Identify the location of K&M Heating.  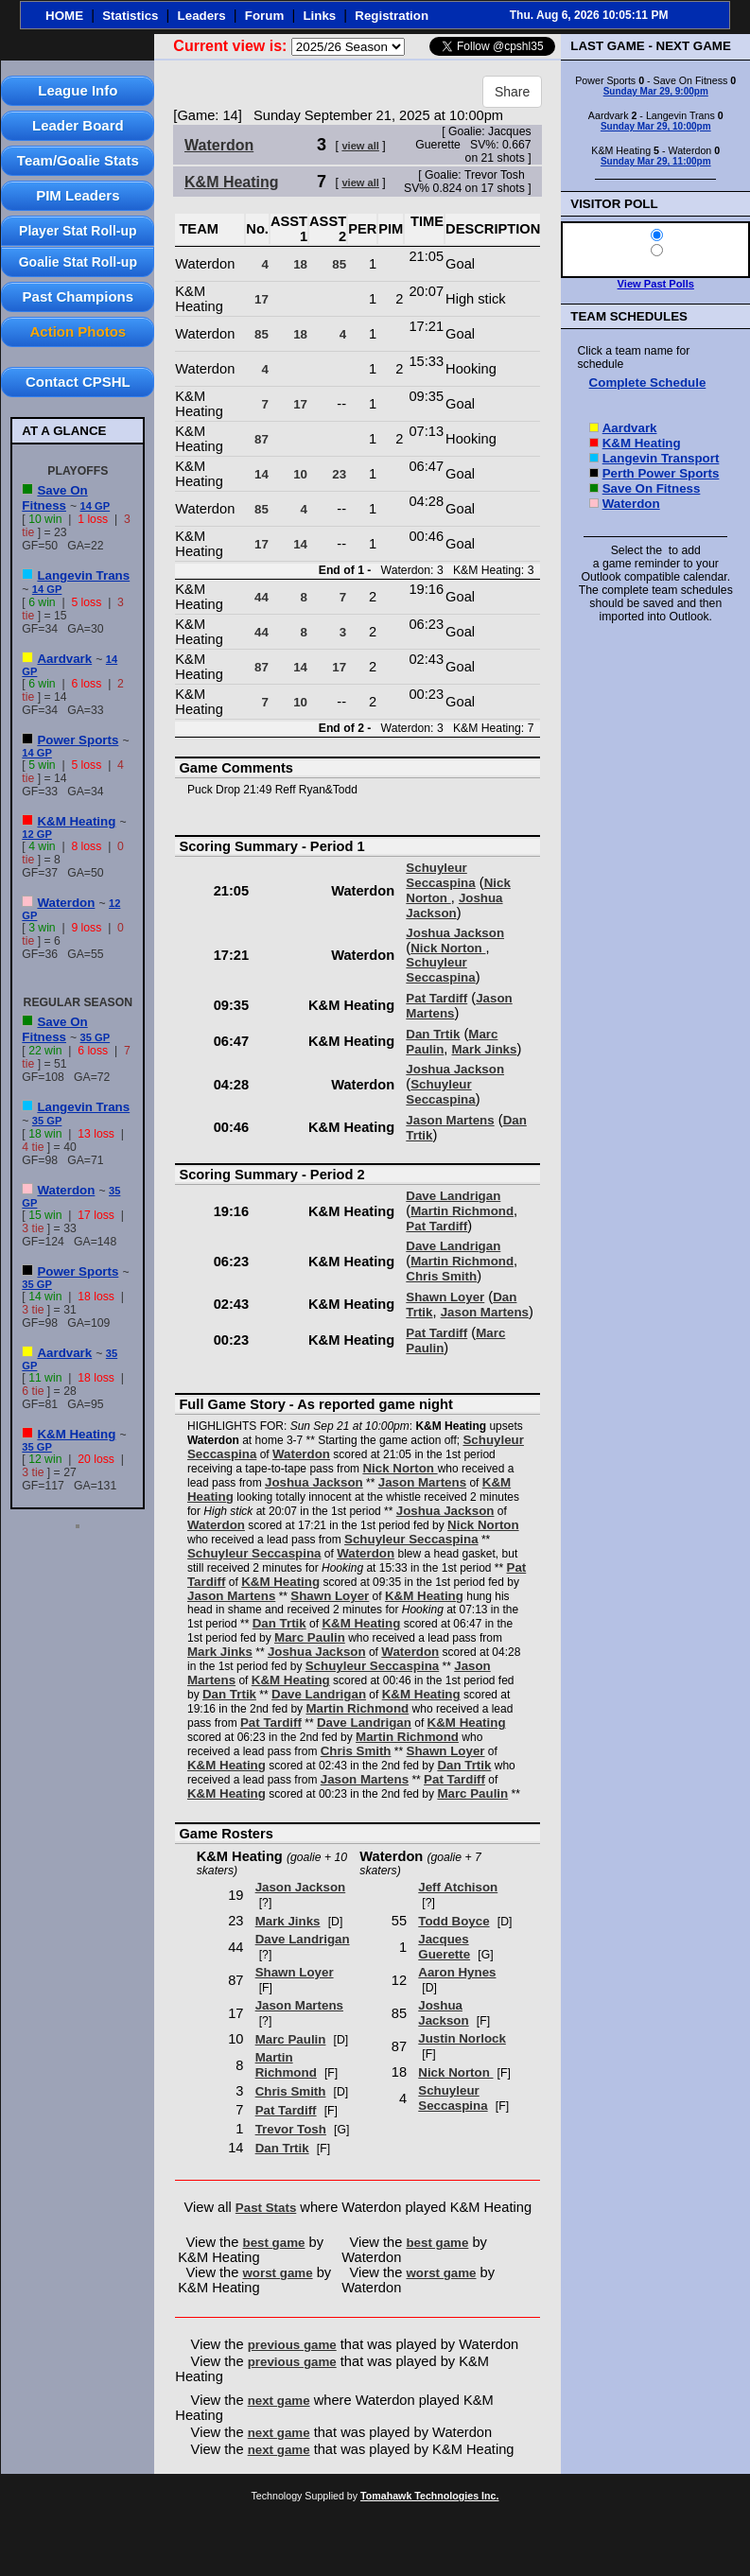
(76, 821).